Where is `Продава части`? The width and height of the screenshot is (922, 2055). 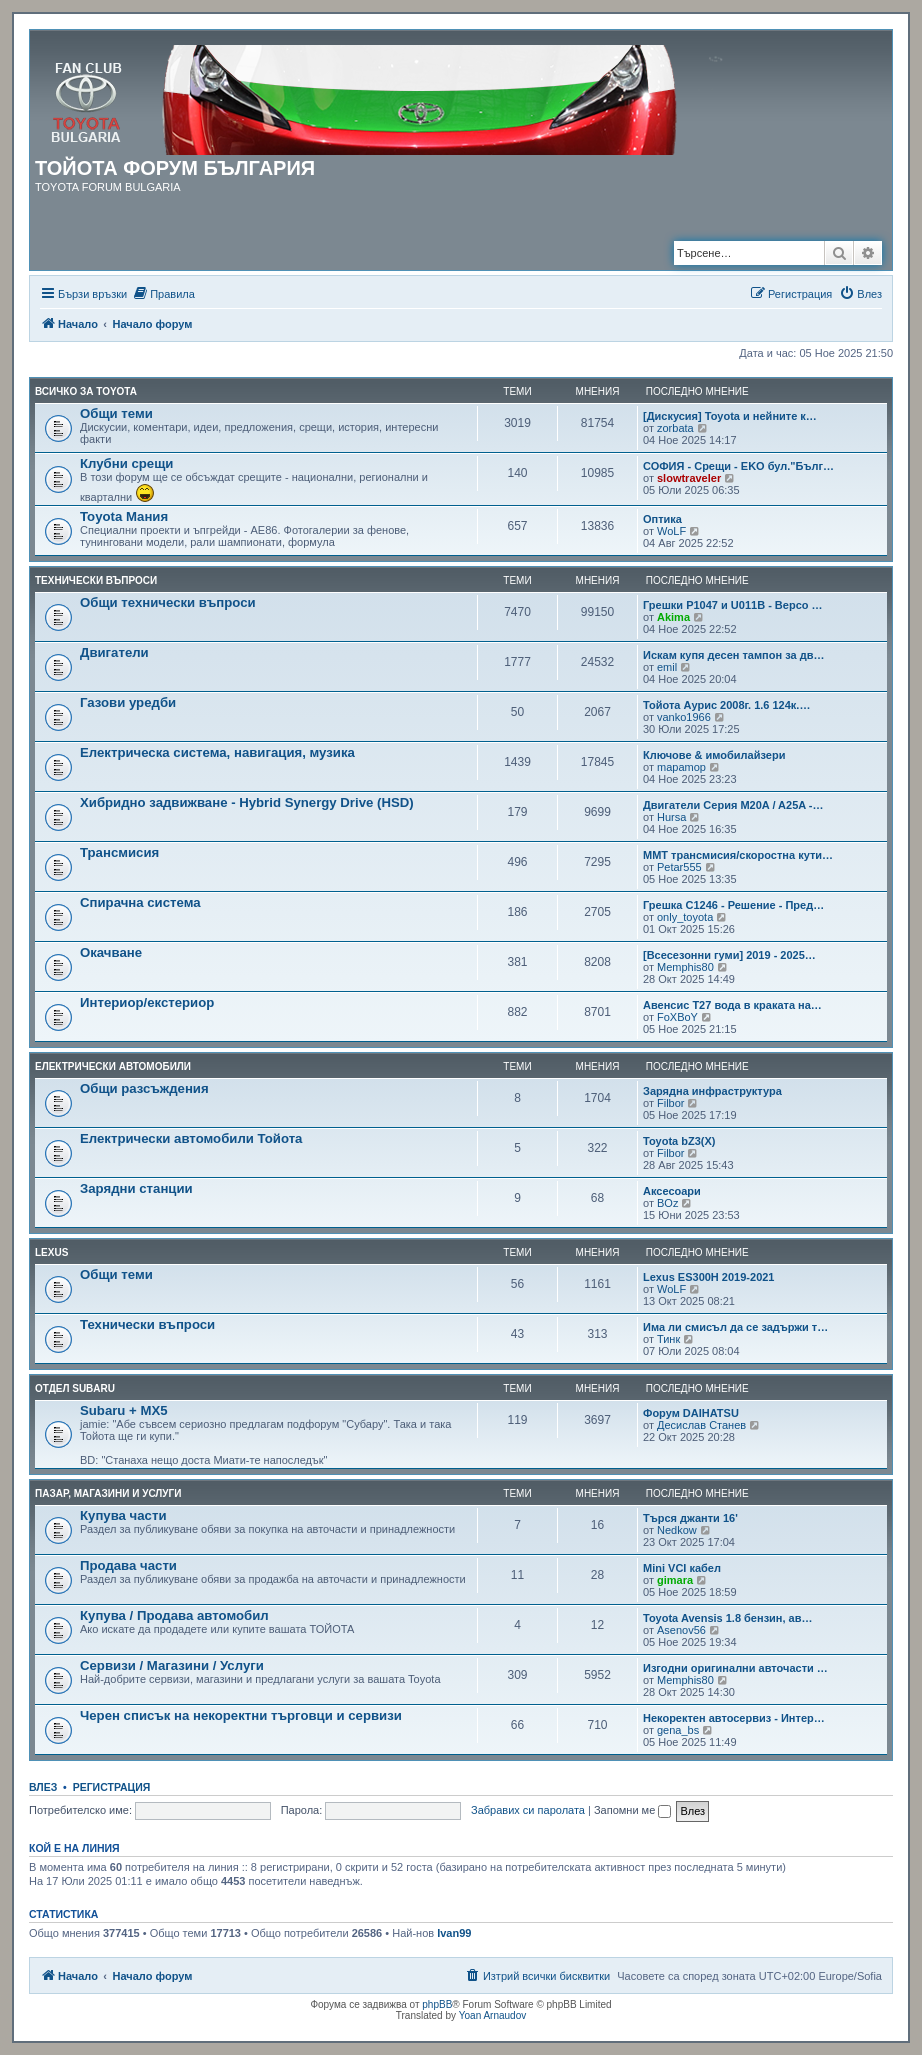 Продава части is located at coordinates (128, 1565).